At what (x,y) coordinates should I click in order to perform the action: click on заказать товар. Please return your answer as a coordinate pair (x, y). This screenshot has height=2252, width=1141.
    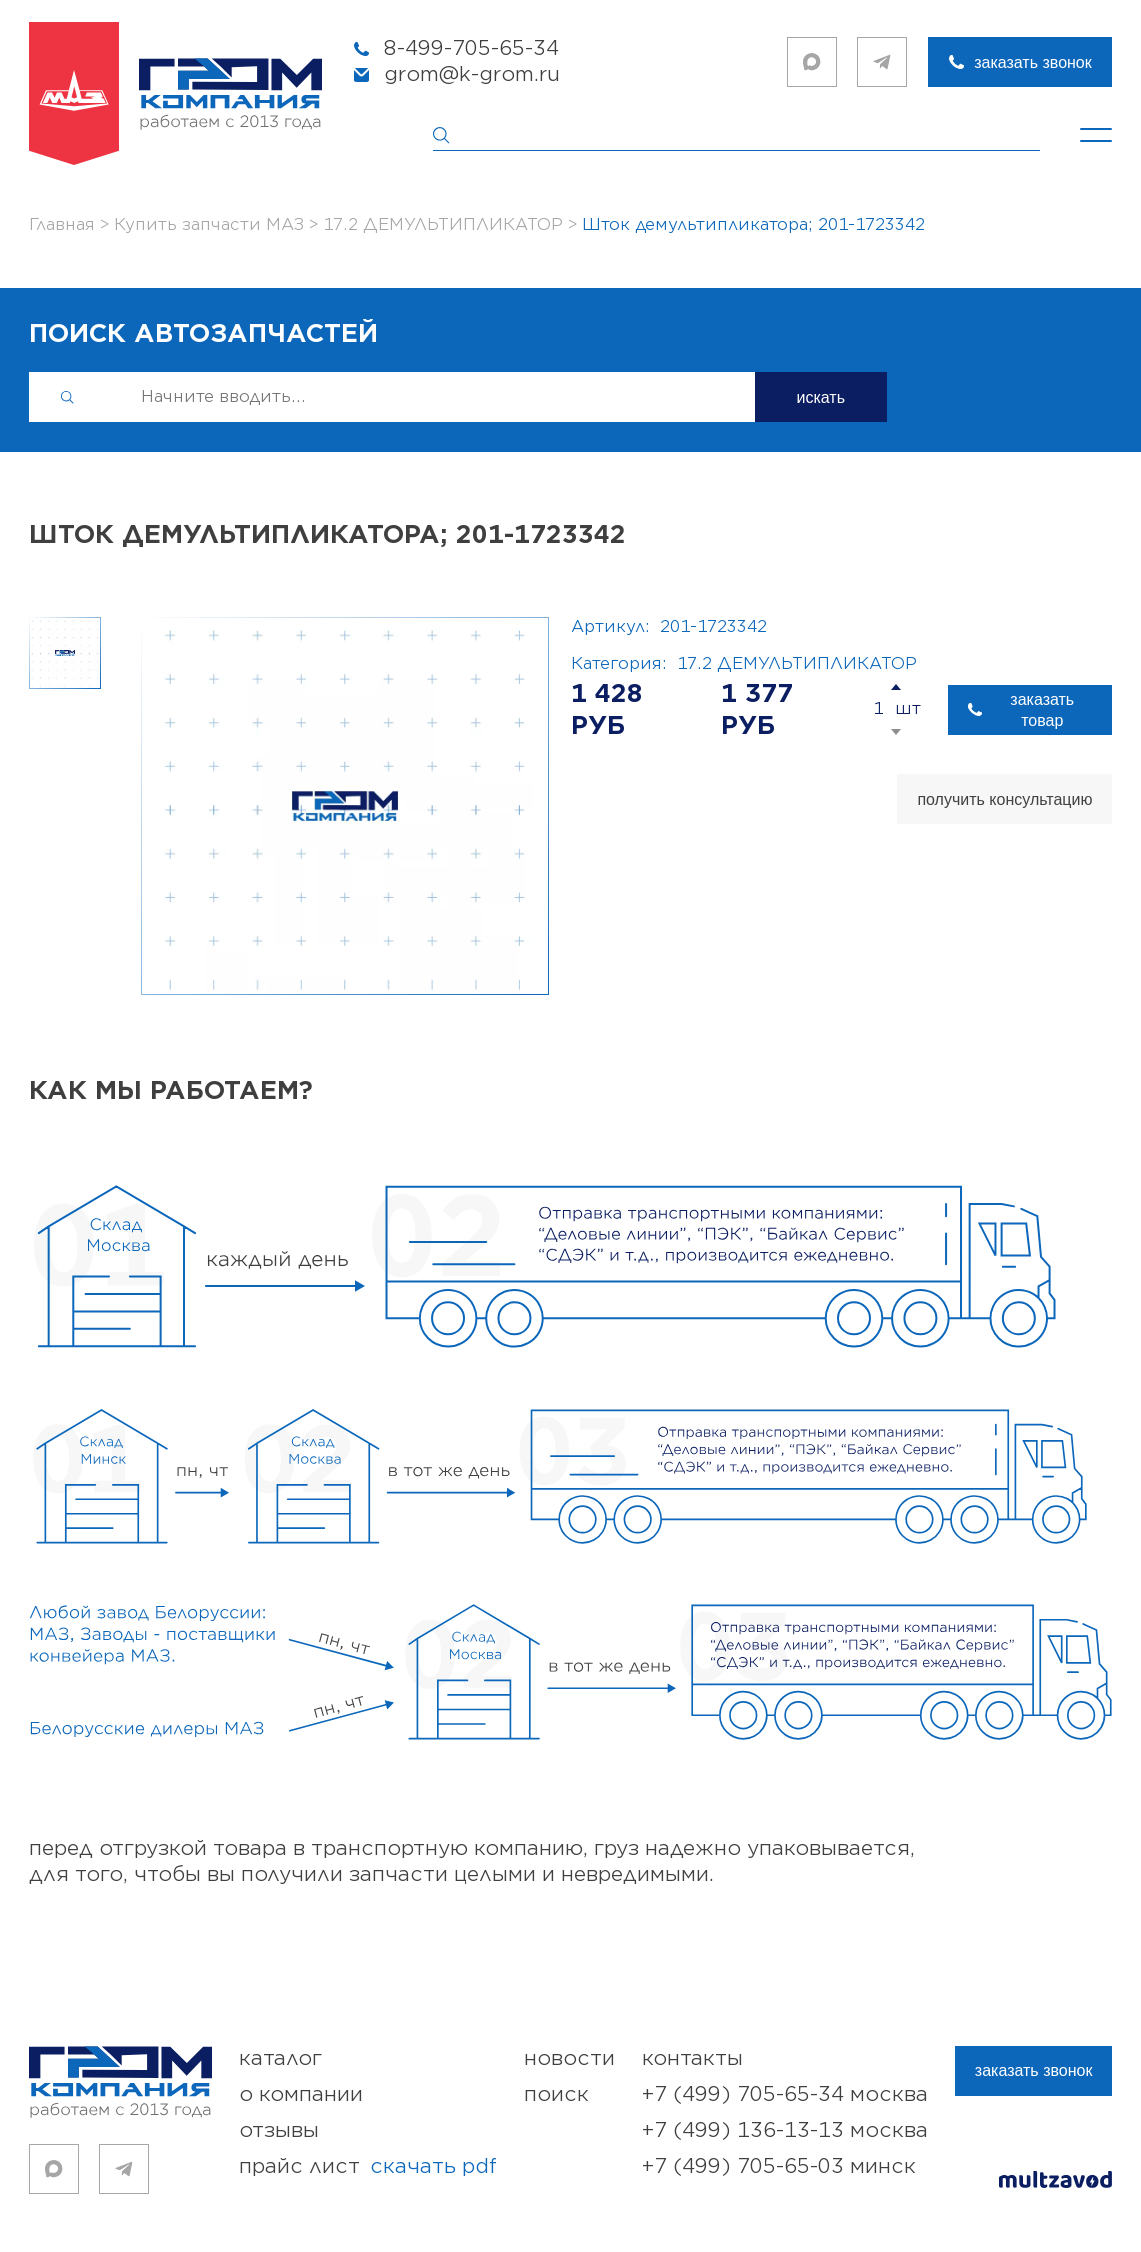
    Looking at the image, I should click on (1042, 710).